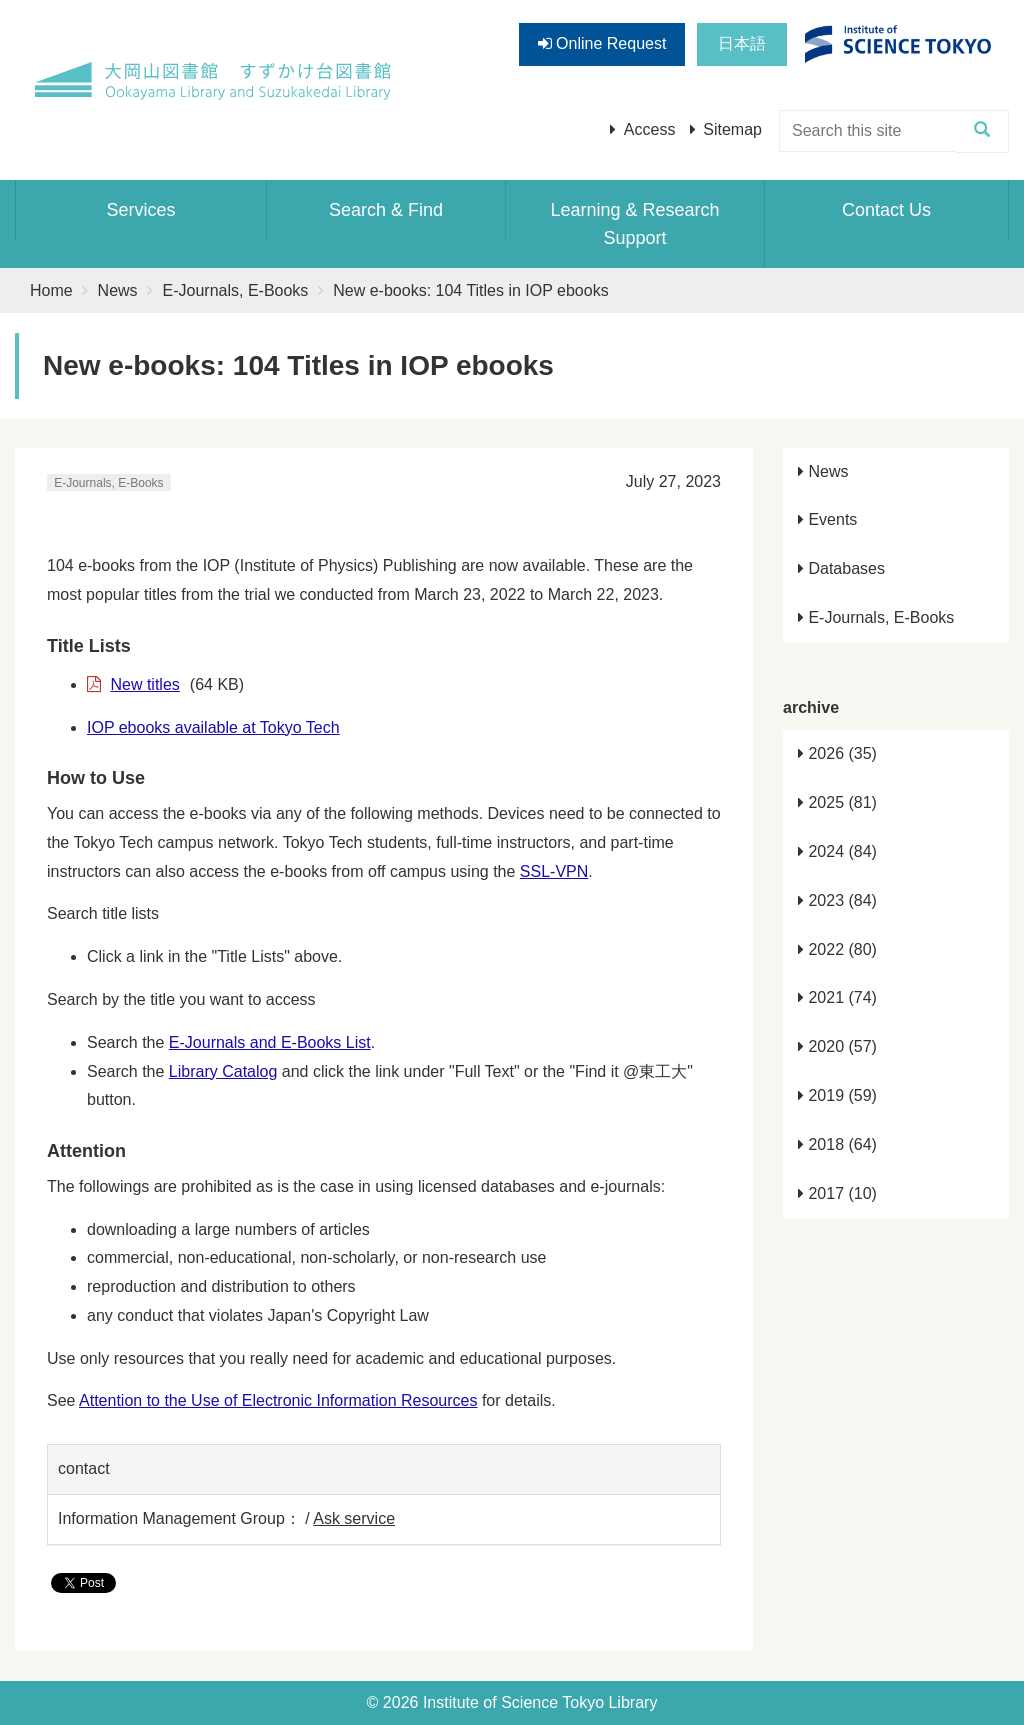  What do you see at coordinates (837, 949) in the screenshot?
I see `2022 (80)` at bounding box center [837, 949].